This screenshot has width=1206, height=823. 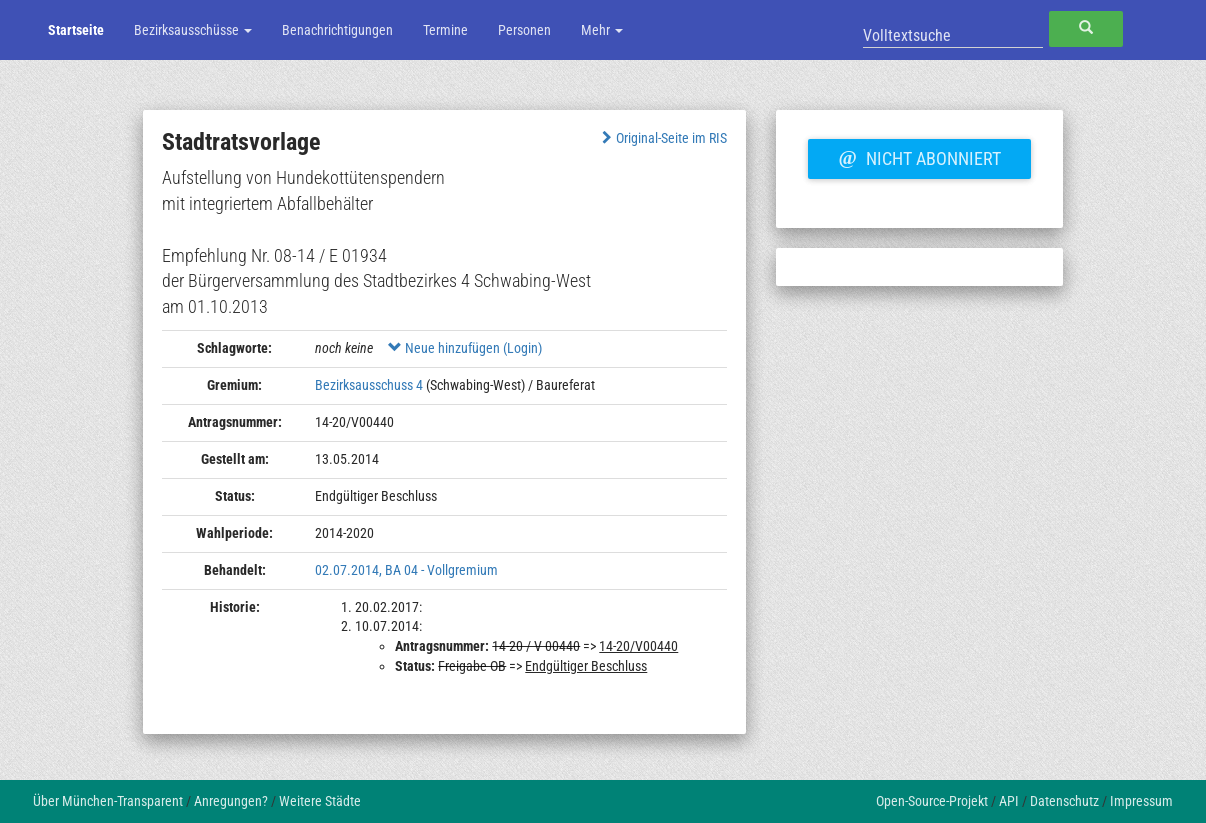 I want to click on Original-Seite im RIS, so click(x=662, y=138).